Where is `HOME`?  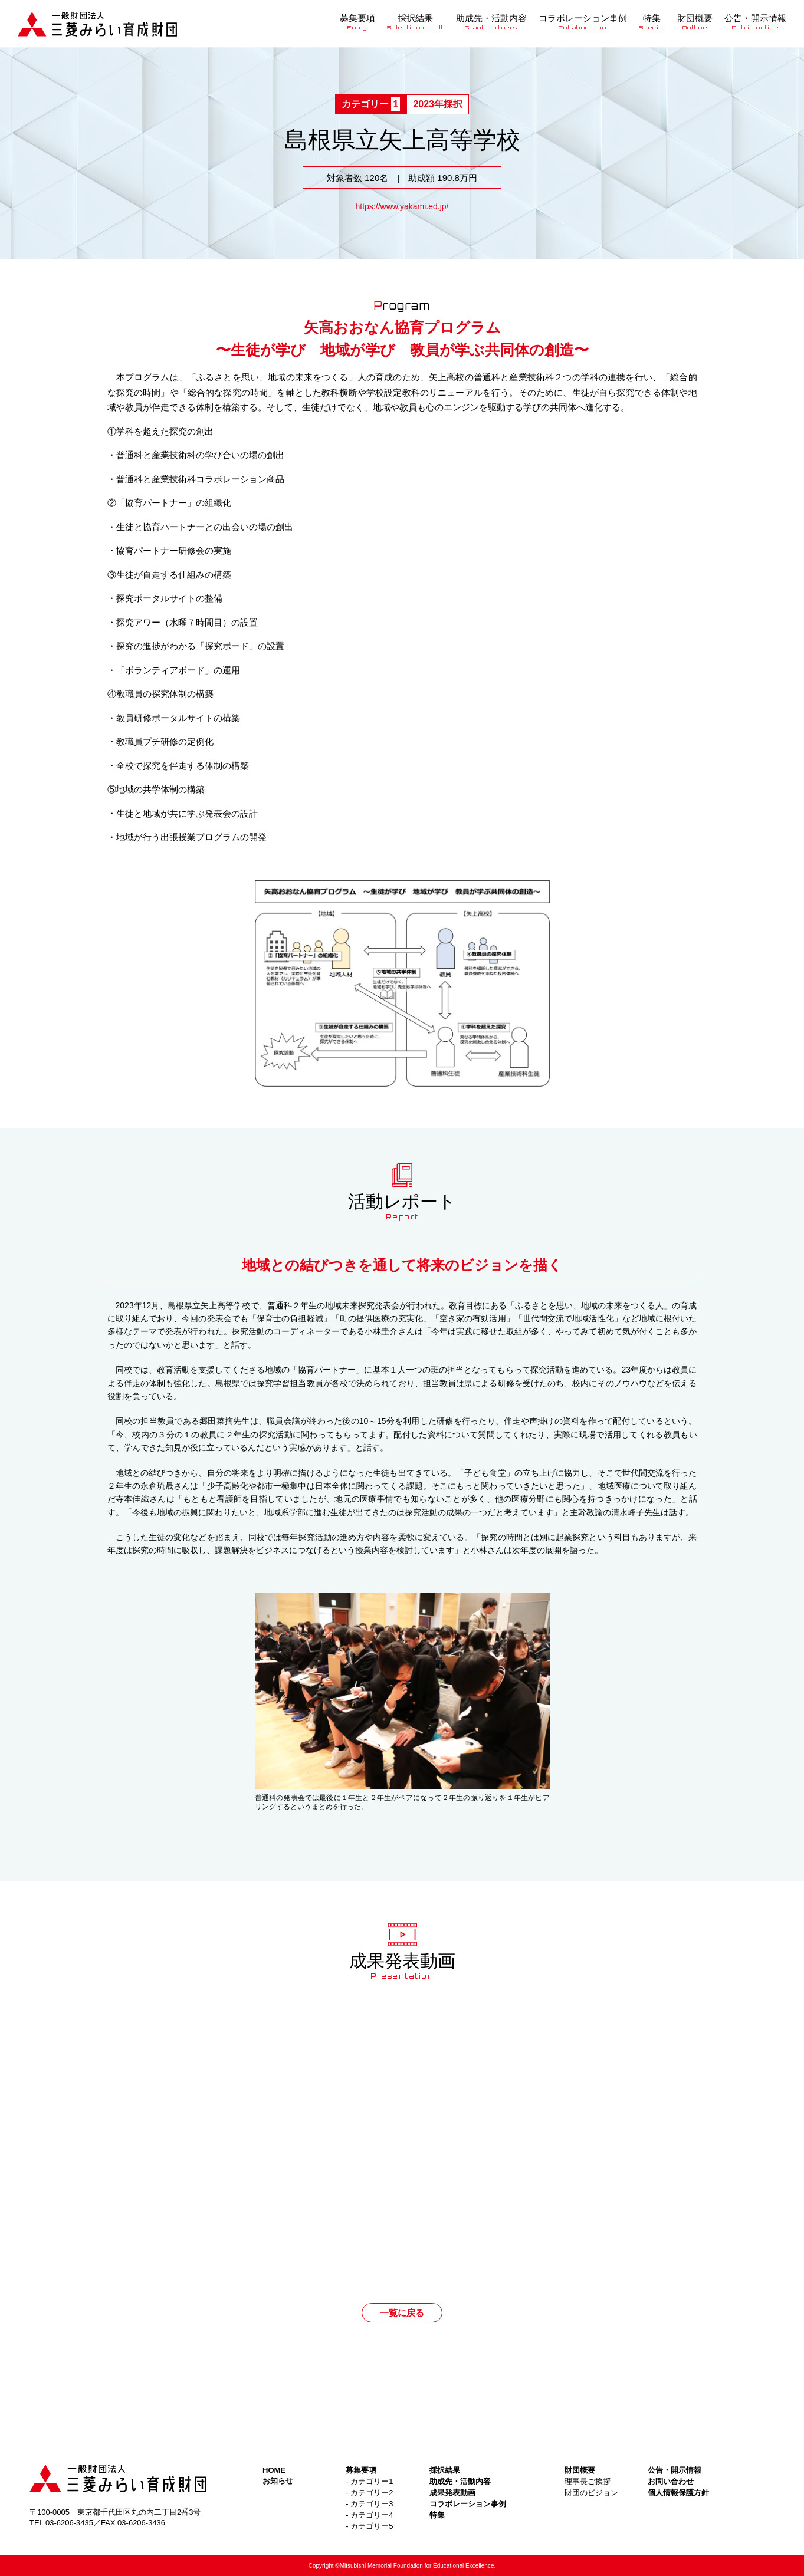
HOME is located at coordinates (273, 2470).